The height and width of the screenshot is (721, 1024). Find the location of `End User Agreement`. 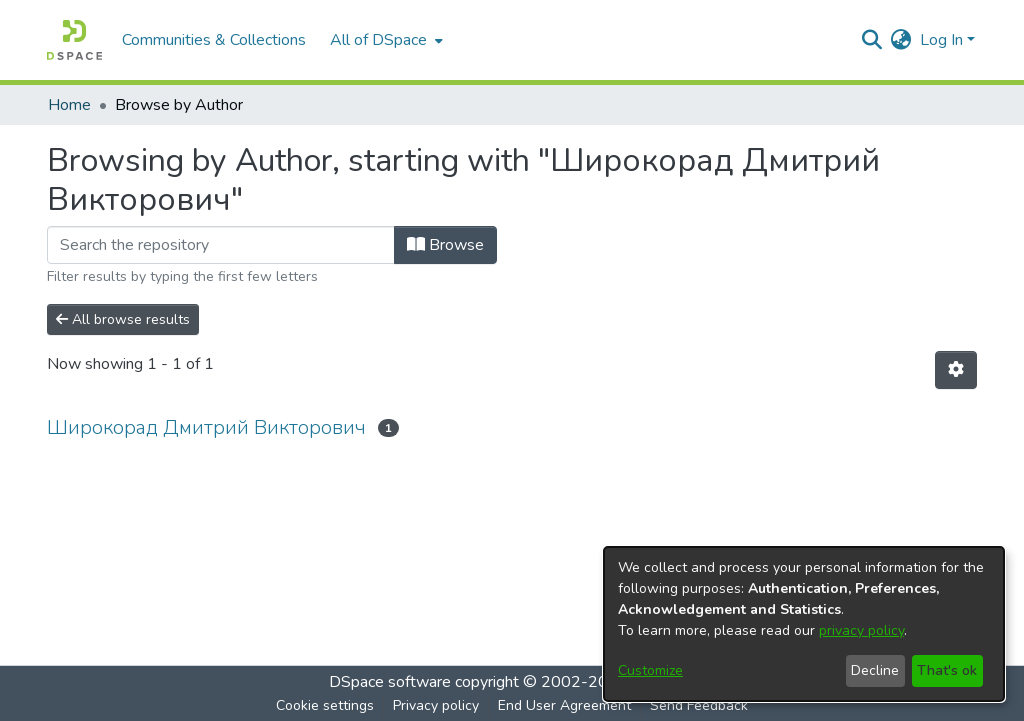

End User Agreement is located at coordinates (564, 705).